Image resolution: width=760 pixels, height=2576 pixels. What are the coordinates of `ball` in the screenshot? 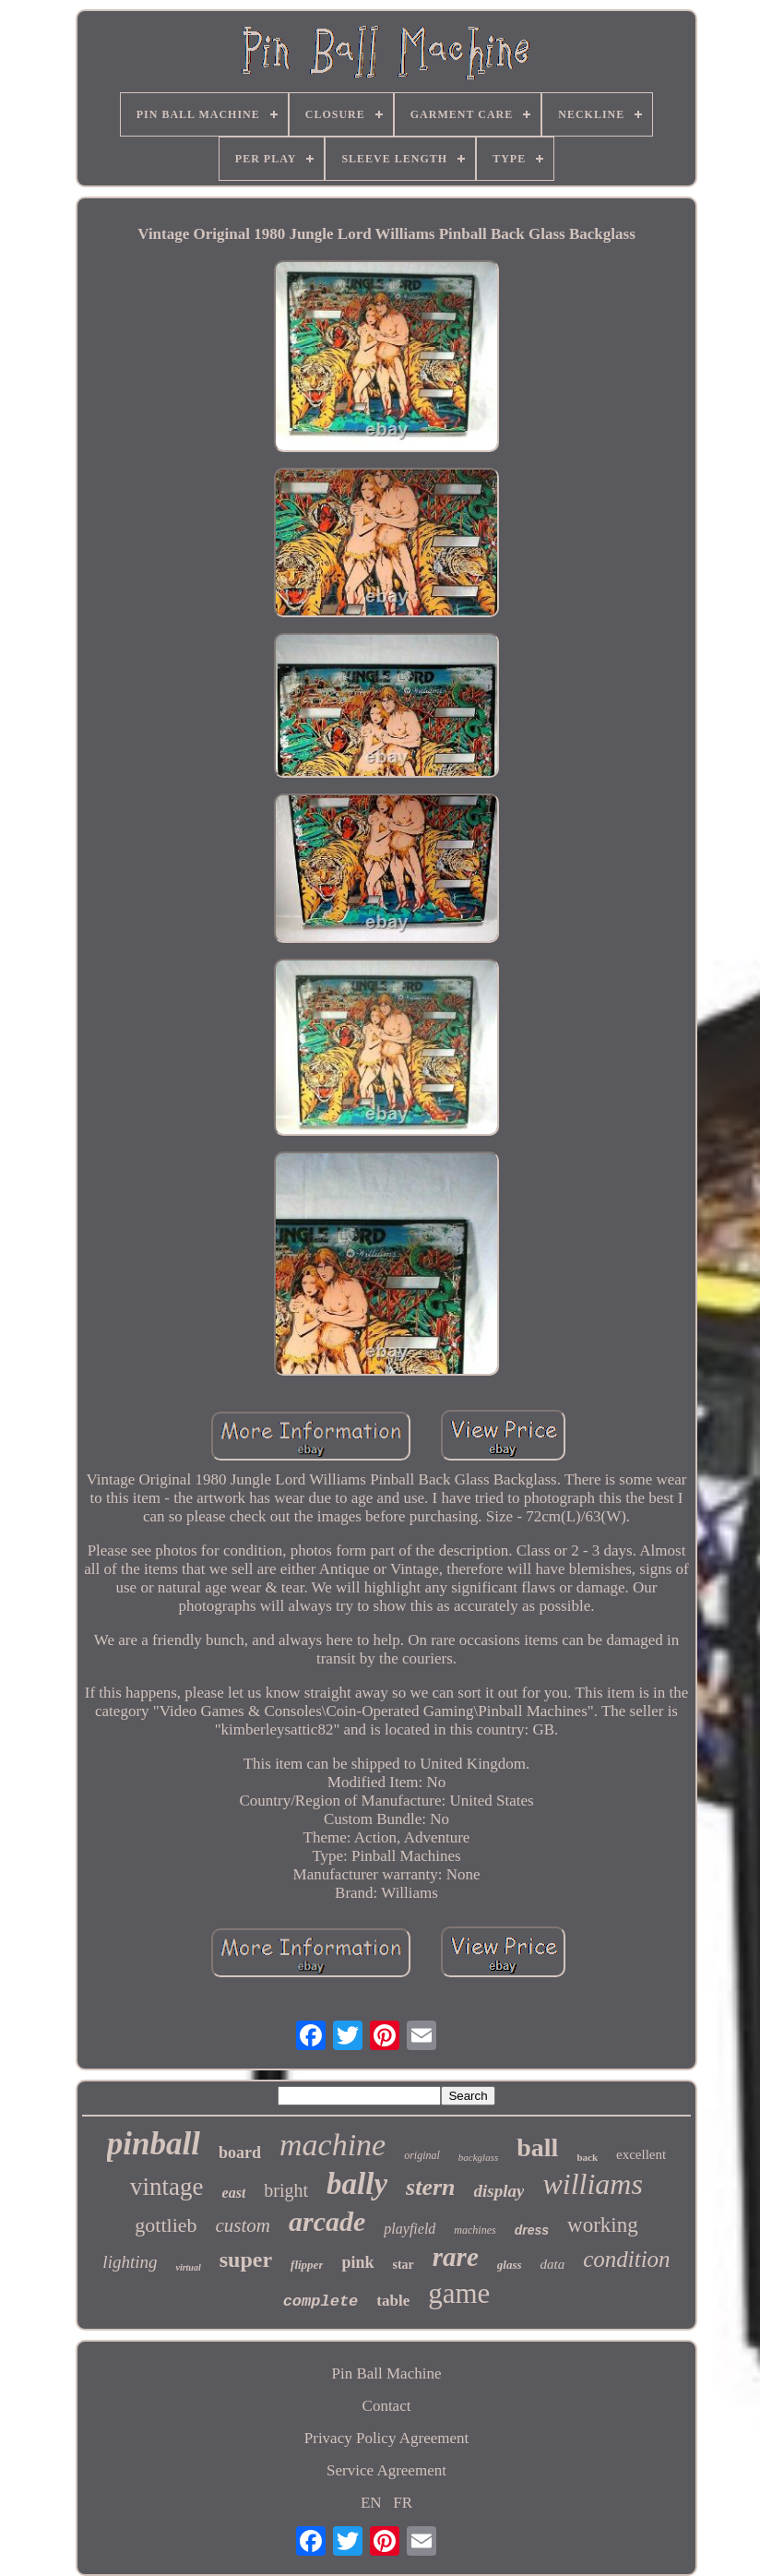 It's located at (537, 2147).